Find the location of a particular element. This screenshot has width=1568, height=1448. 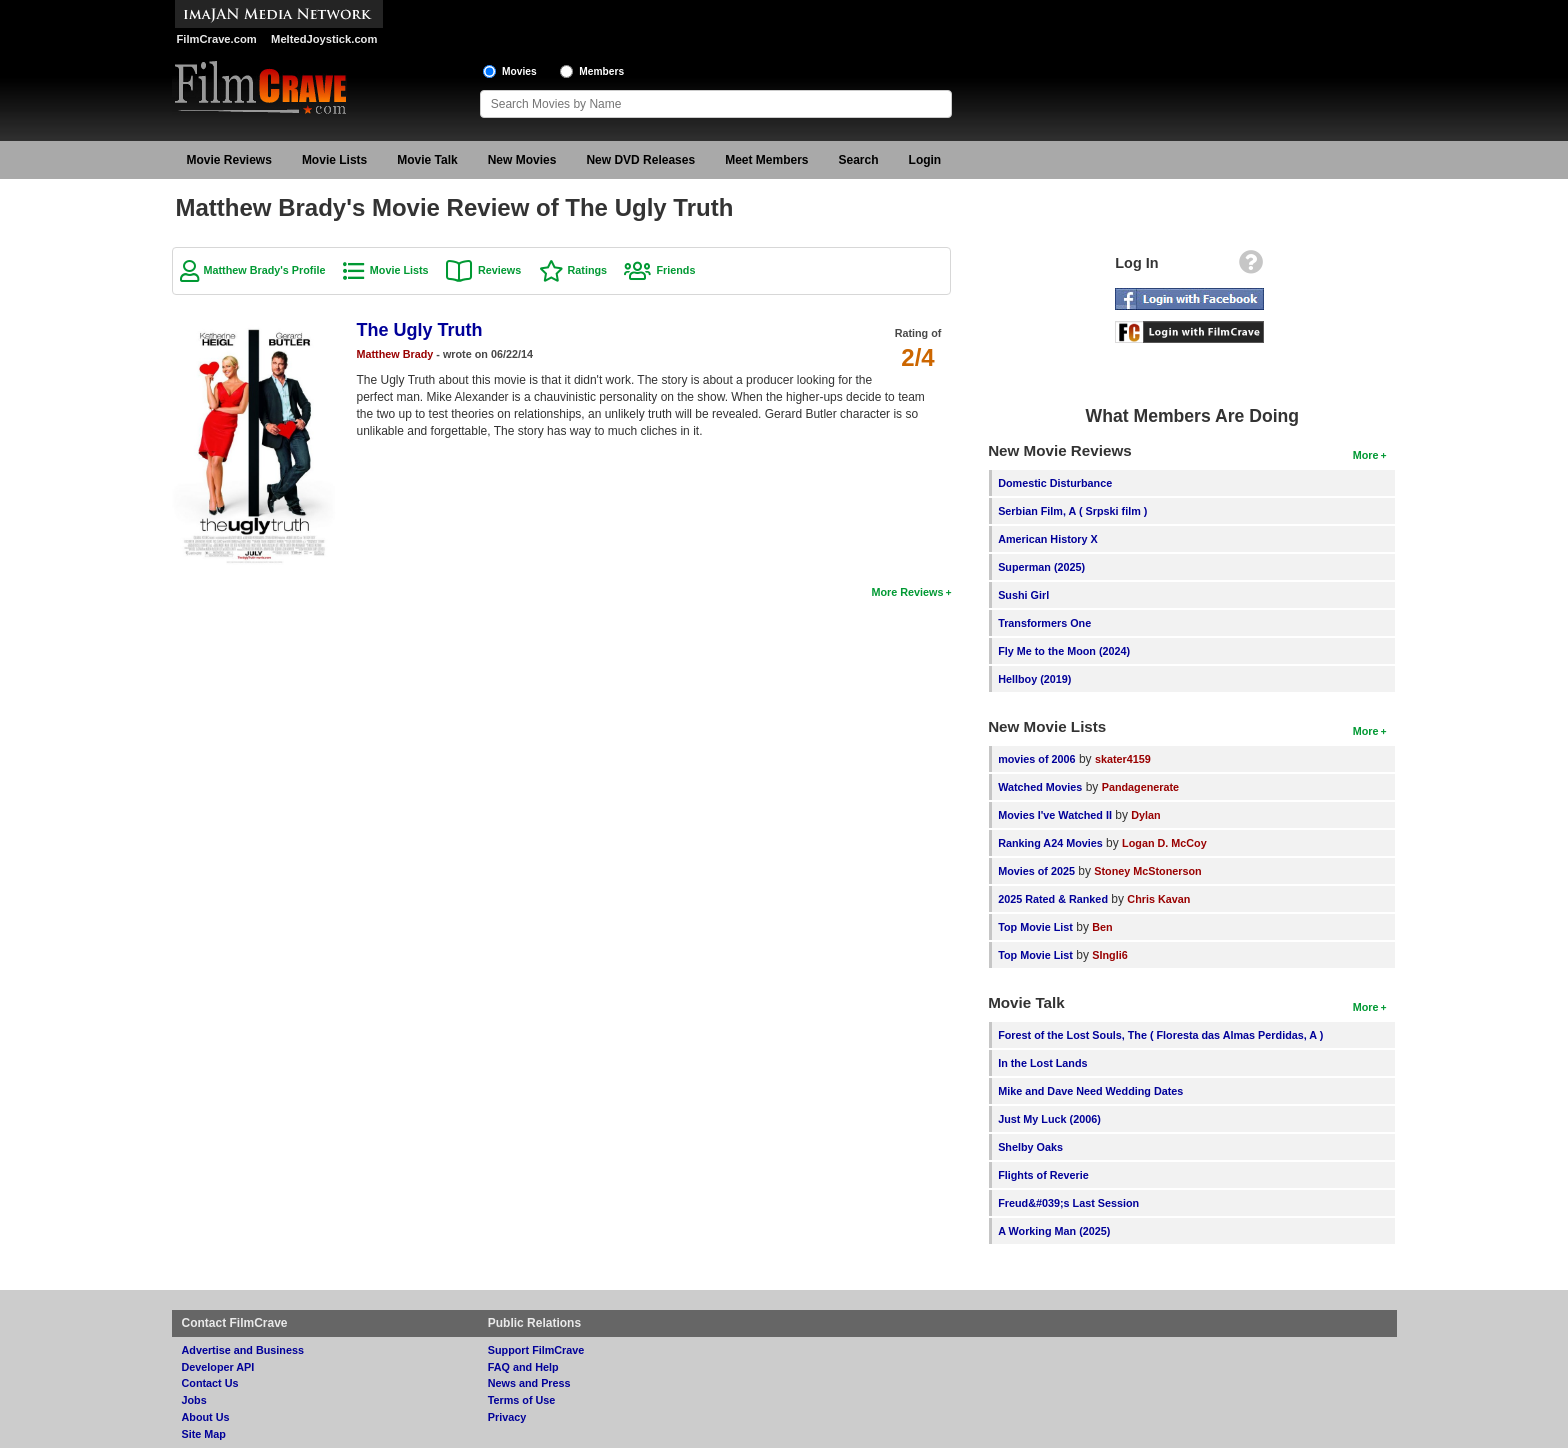

Jobs is located at coordinates (194, 1400).